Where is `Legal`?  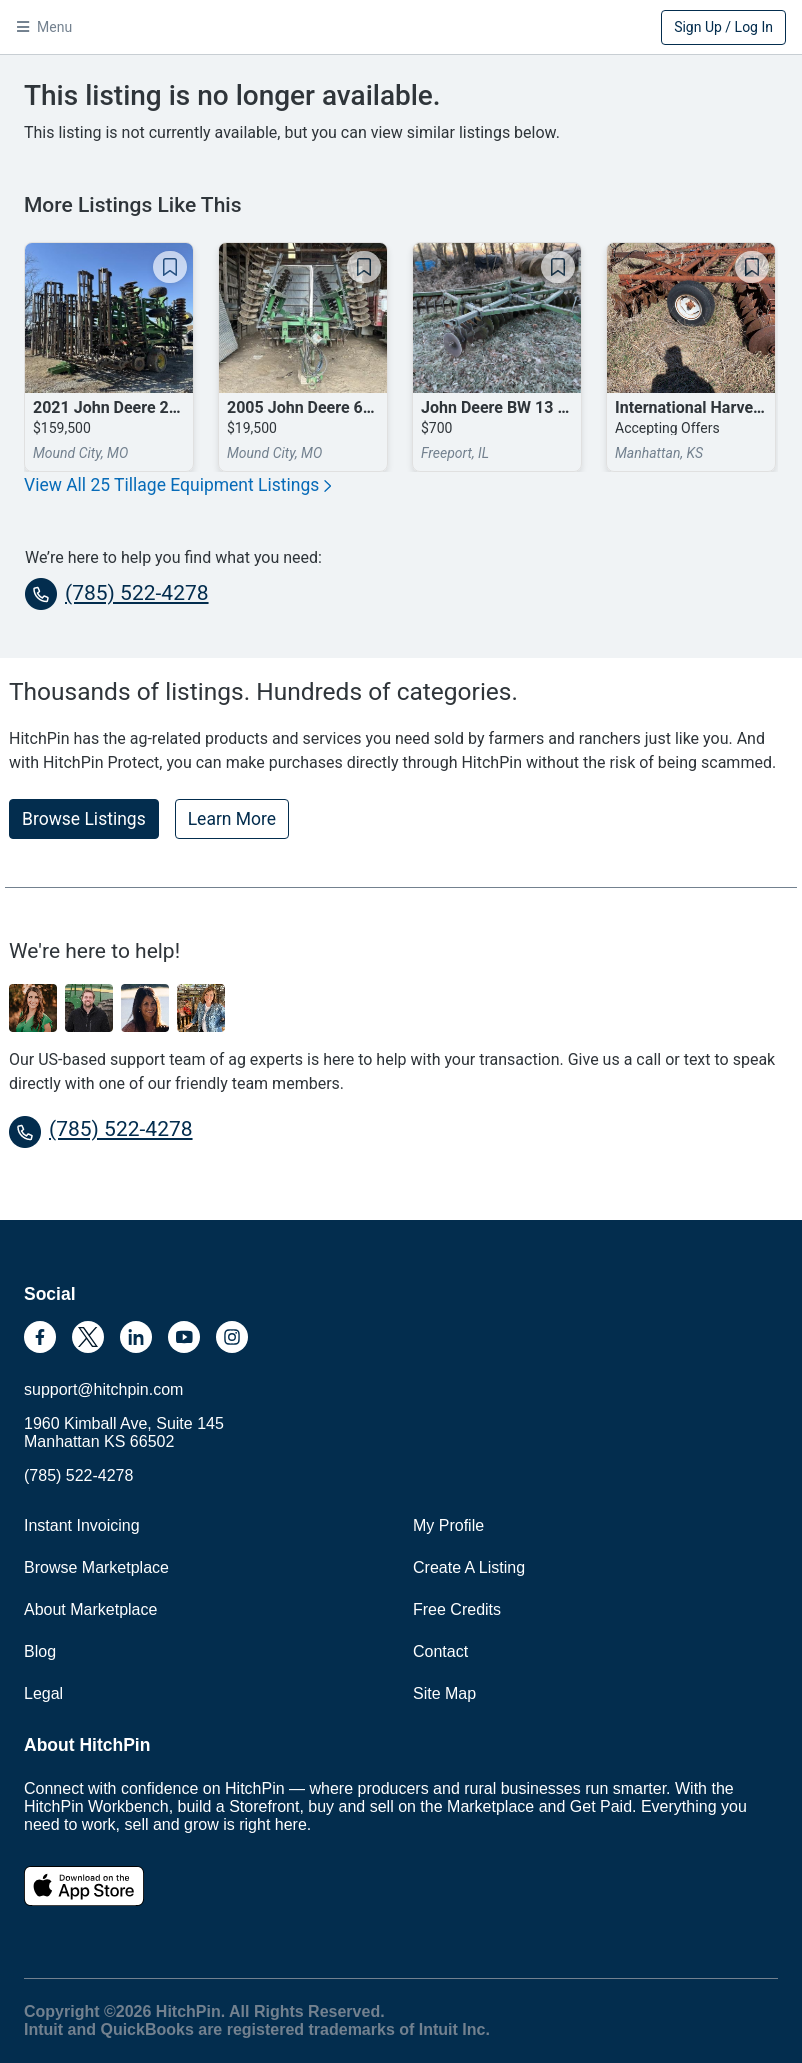 Legal is located at coordinates (43, 1693).